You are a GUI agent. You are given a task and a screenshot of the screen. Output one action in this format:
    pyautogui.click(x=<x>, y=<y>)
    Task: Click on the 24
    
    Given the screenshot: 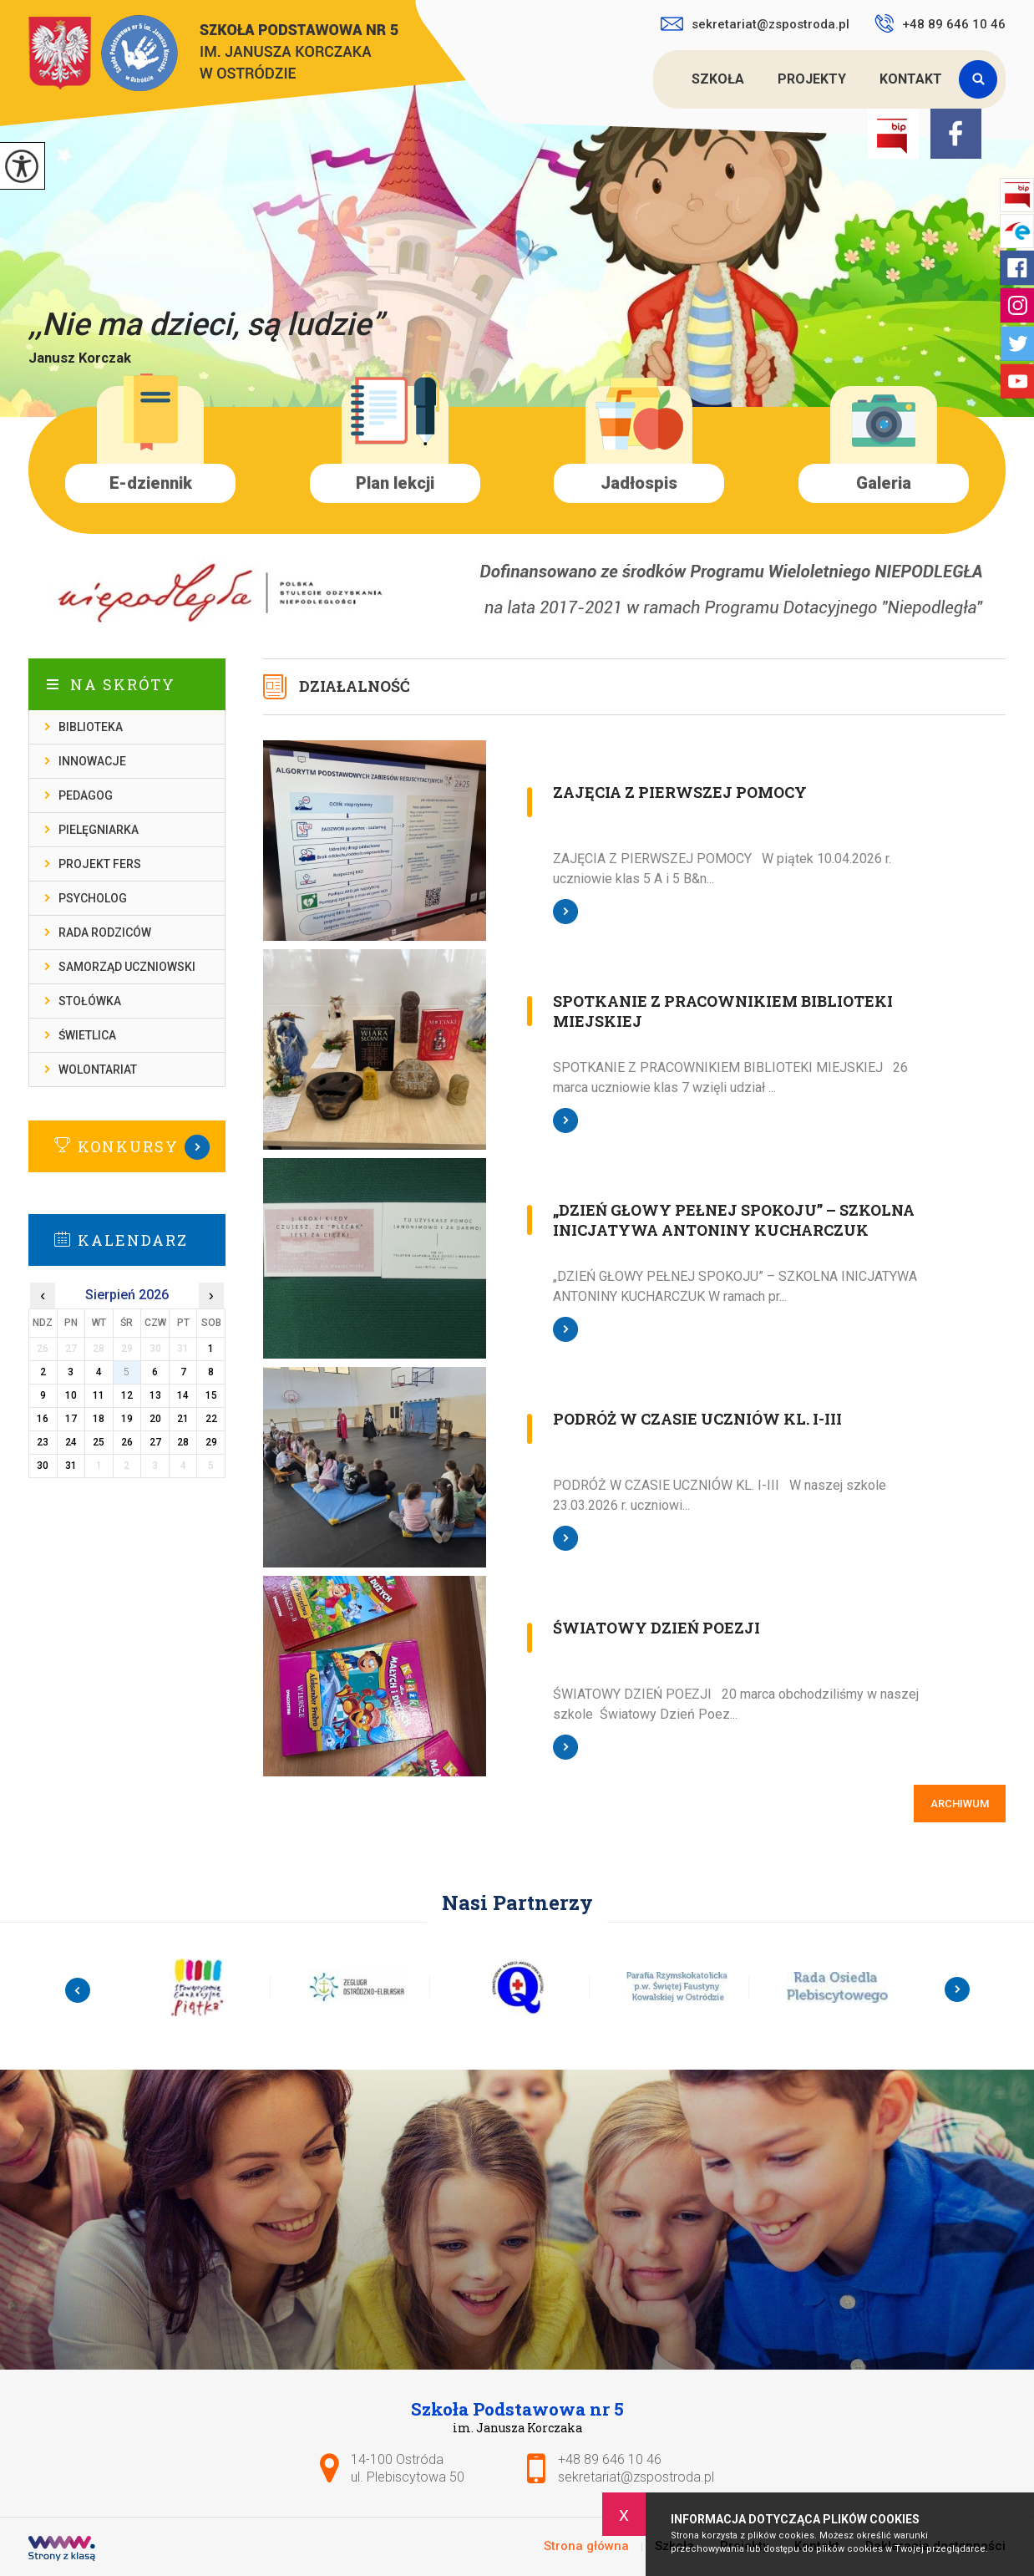 What is the action you would take?
    pyautogui.click(x=71, y=1442)
    